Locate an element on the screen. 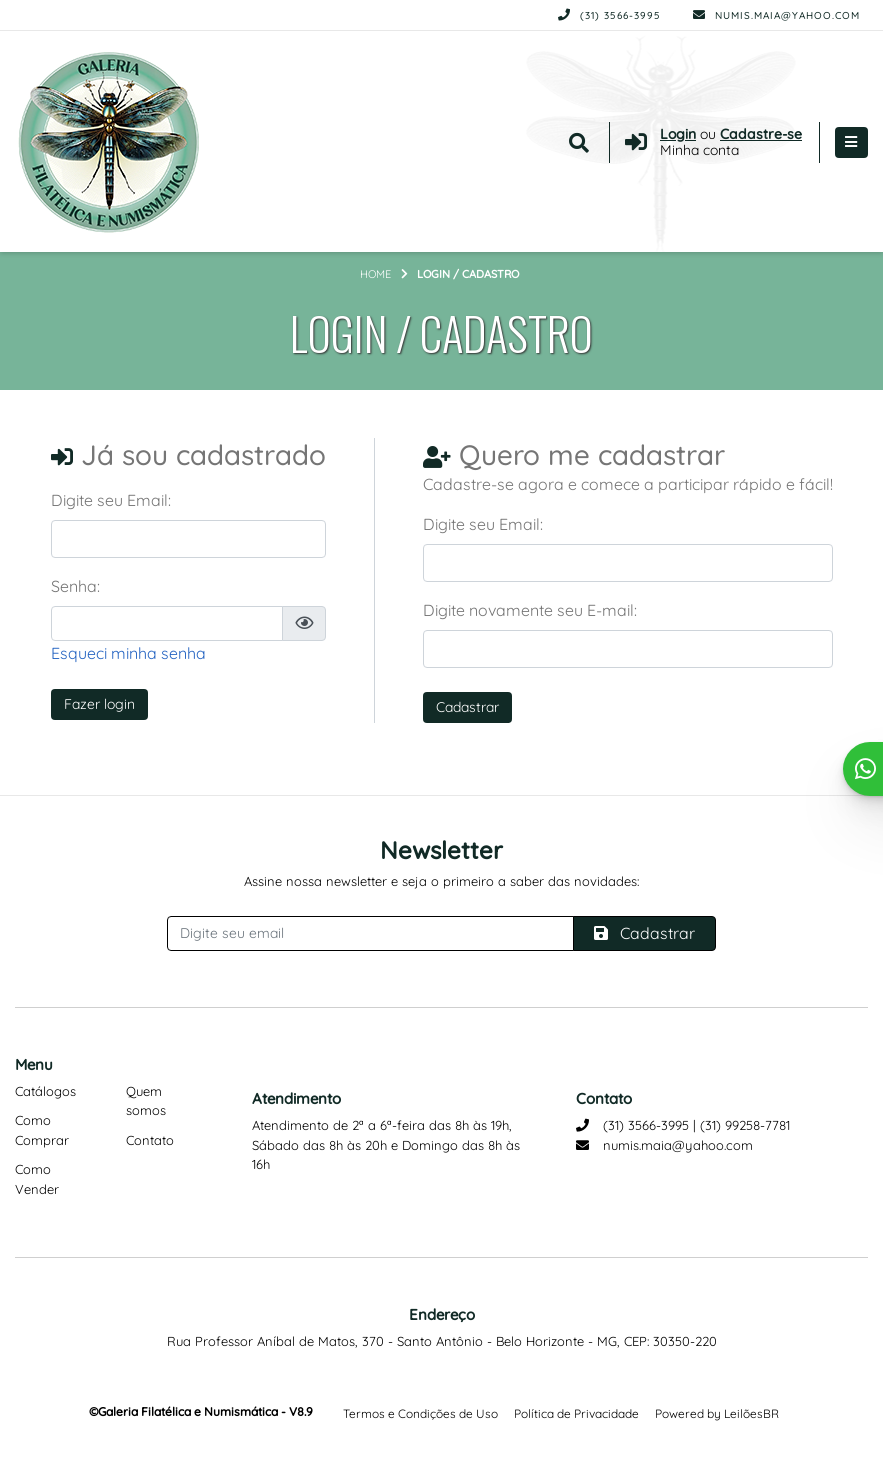  Senha: is located at coordinates (75, 586).